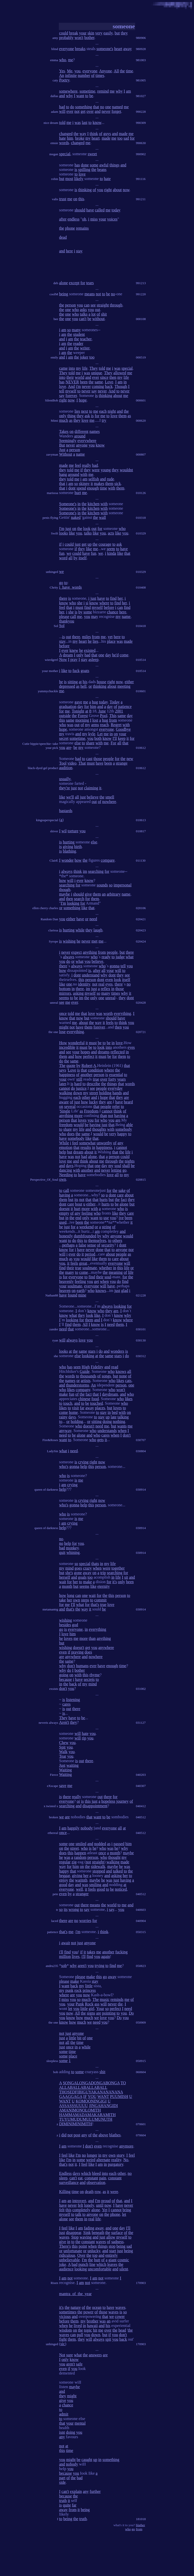 Image resolution: width=194 pixels, height=2576 pixels. I want to click on smell, so click(109, 797).